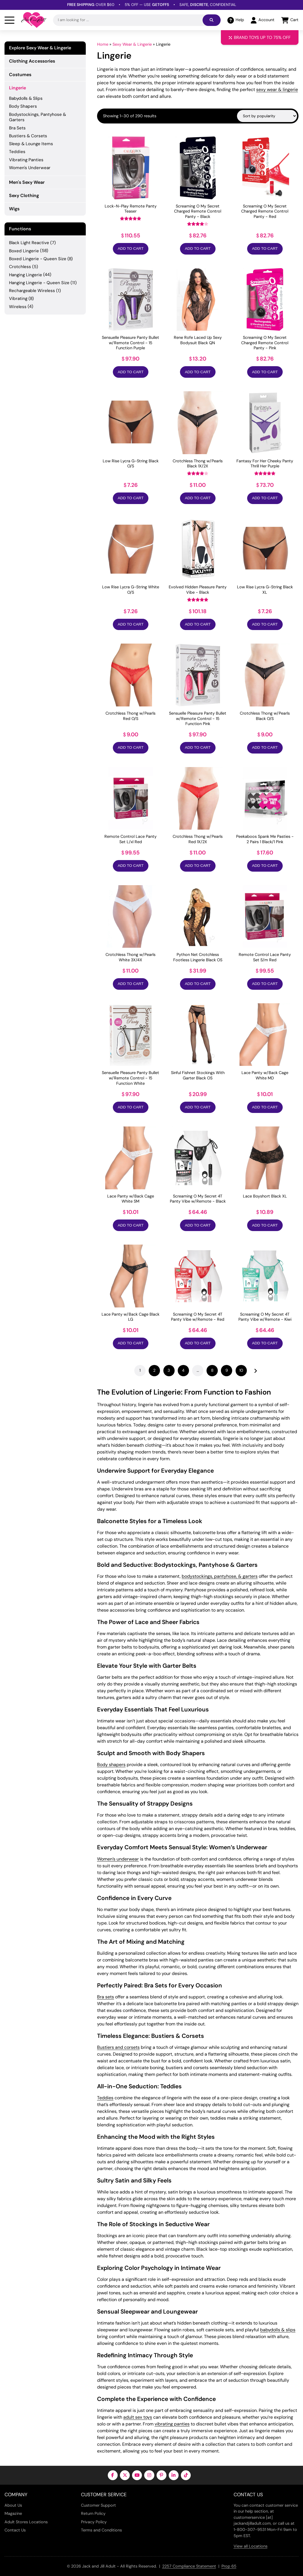  Describe the element at coordinates (220, 1576) in the screenshot. I see `bodystockings, pantyhose, & garters` at that location.